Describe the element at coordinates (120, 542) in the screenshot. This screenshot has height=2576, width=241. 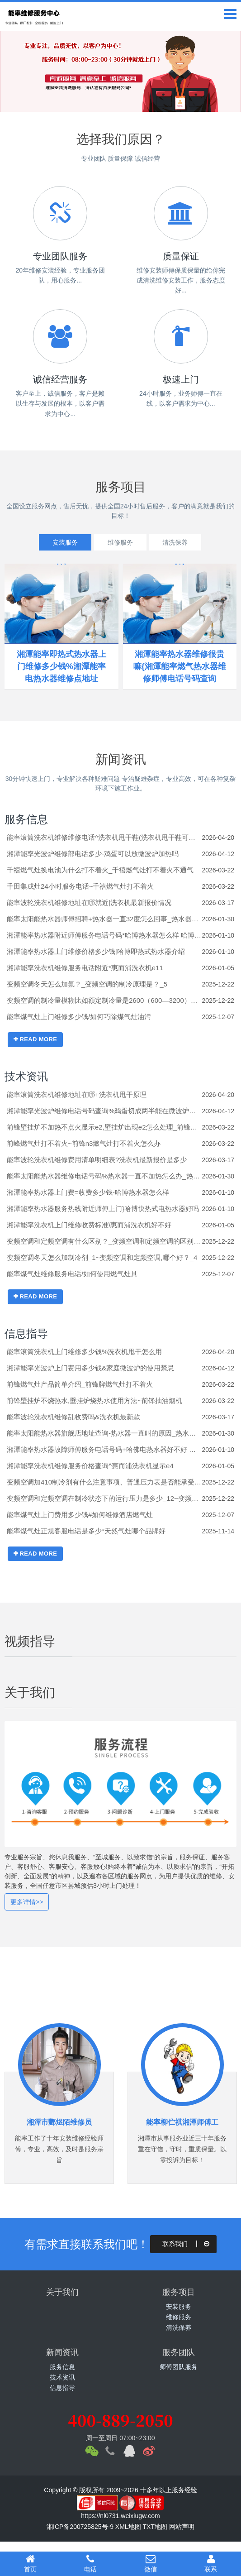
I see `维修服务` at that location.